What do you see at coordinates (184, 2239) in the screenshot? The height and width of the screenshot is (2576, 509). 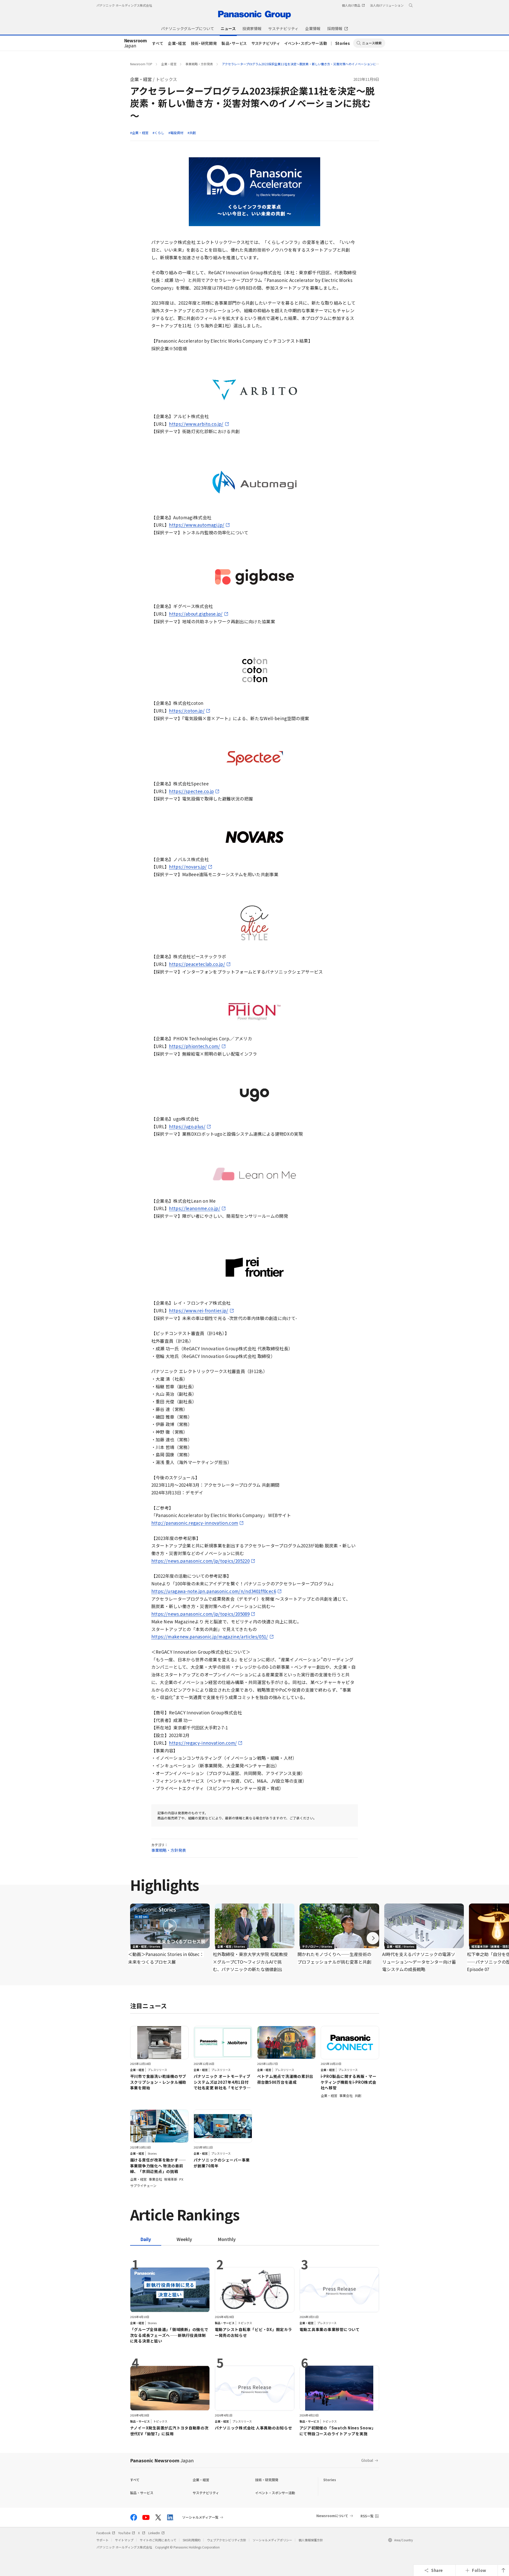 I see `[tab]` at bounding box center [184, 2239].